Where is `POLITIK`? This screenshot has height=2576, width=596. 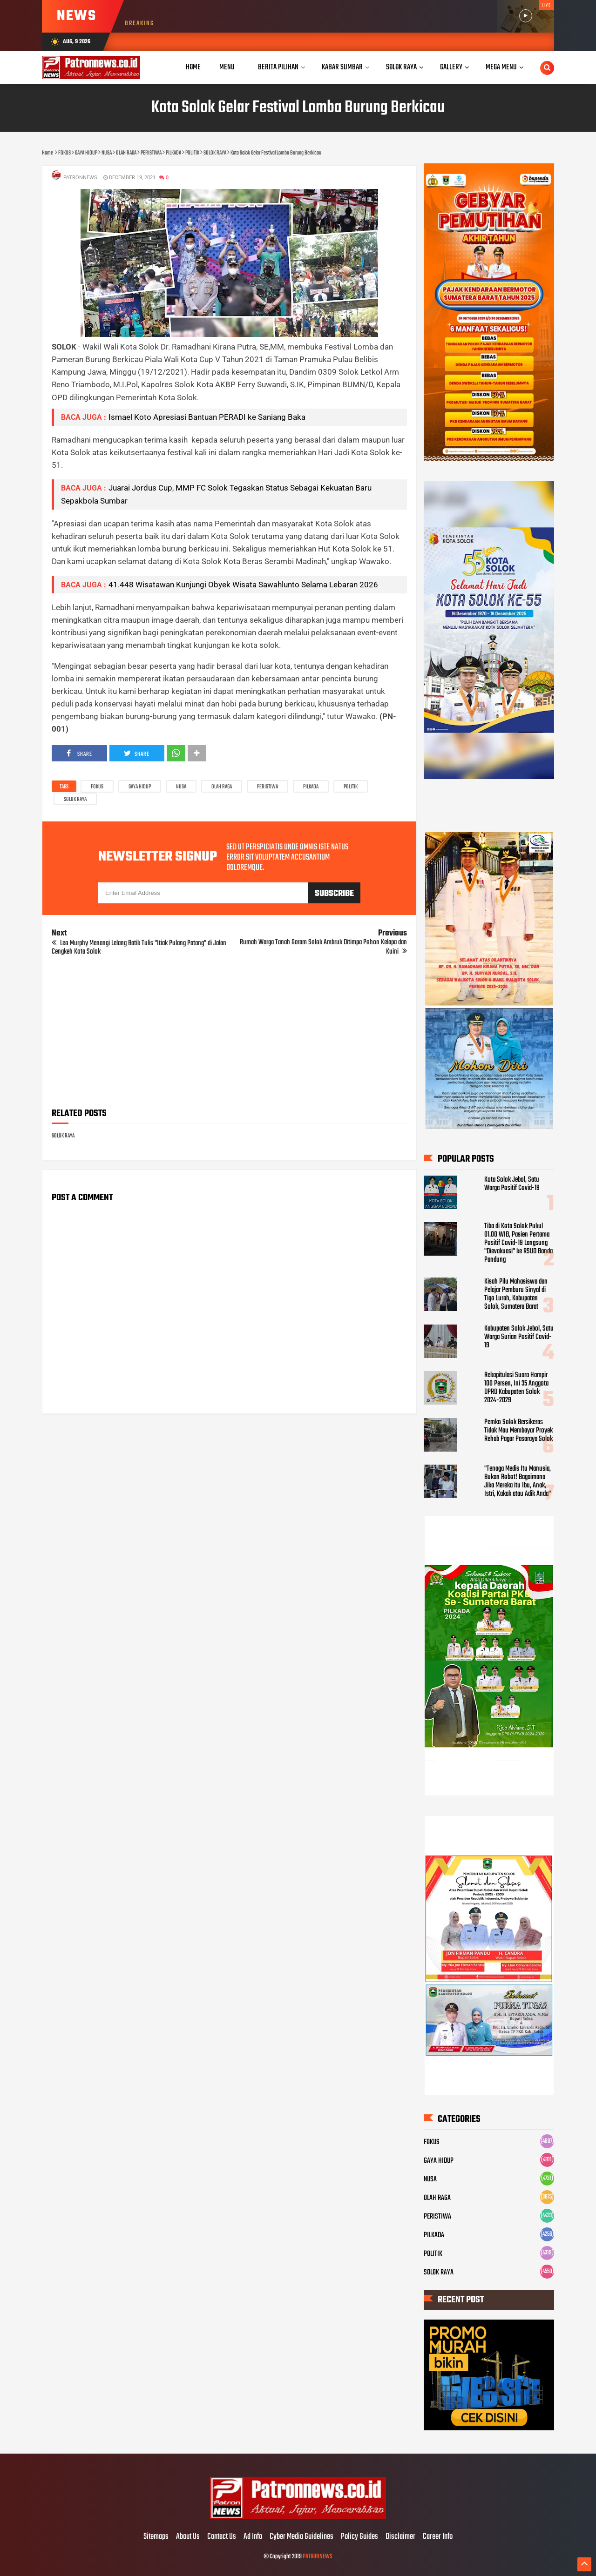 POLITIK is located at coordinates (351, 787).